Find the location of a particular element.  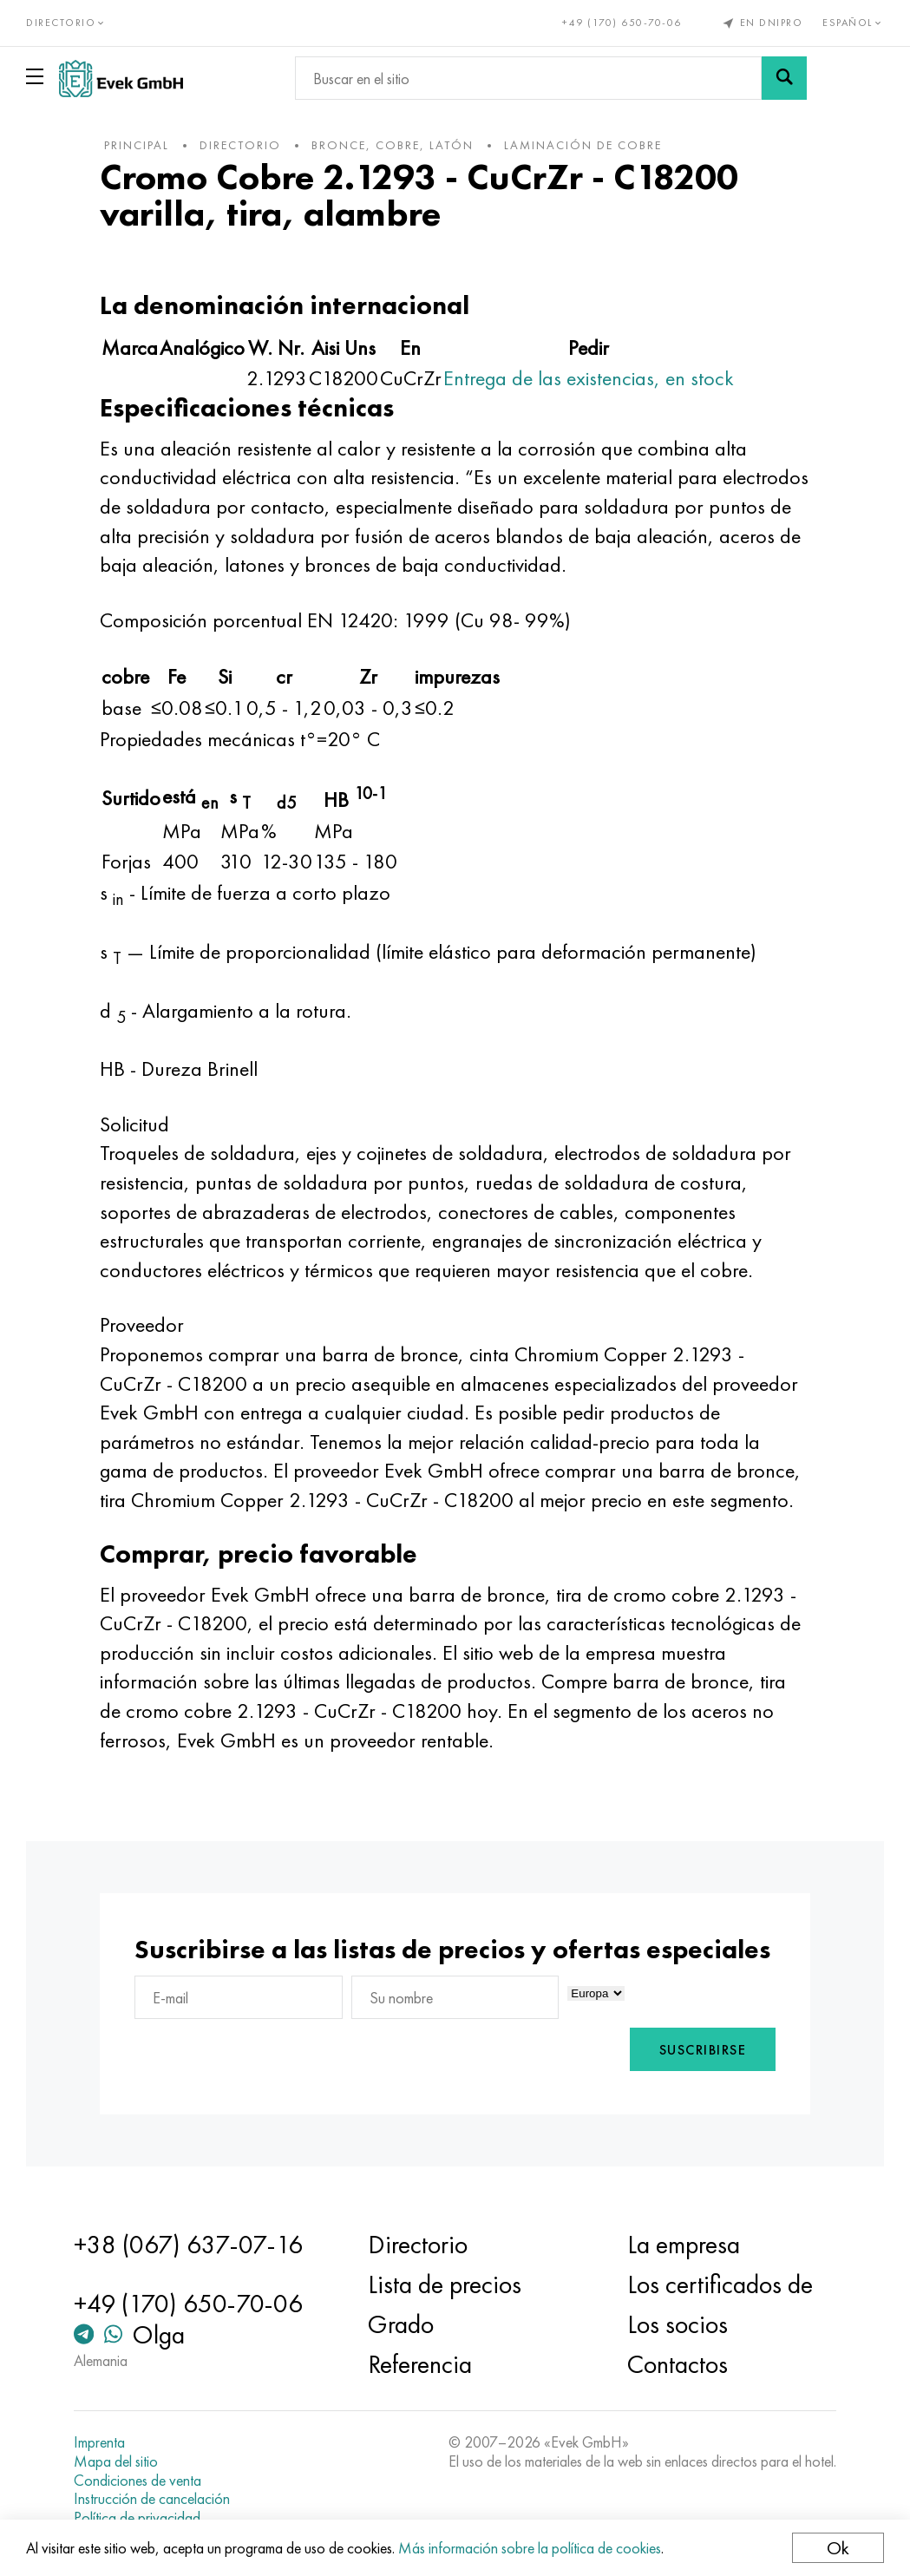

Directorio is located at coordinates (418, 2244).